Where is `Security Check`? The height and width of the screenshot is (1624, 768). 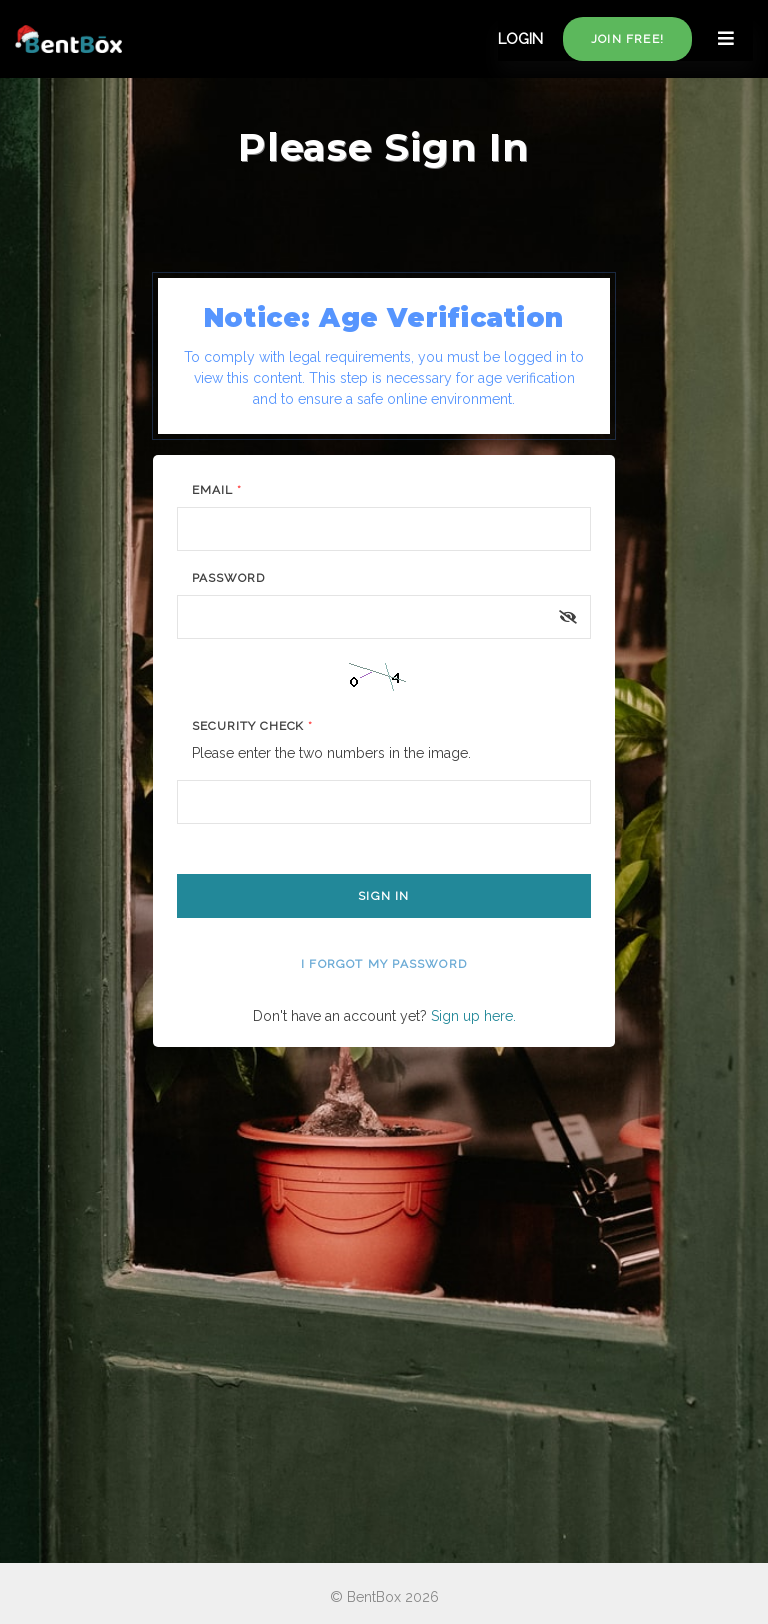 Security Check is located at coordinates (252, 726).